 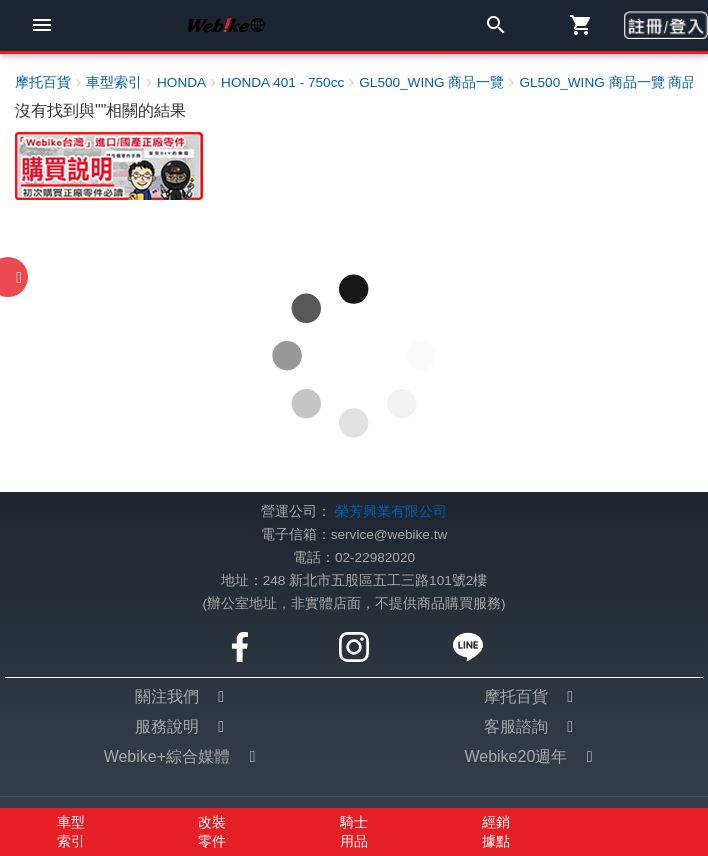 What do you see at coordinates (167, 696) in the screenshot?
I see `關注我們` at bounding box center [167, 696].